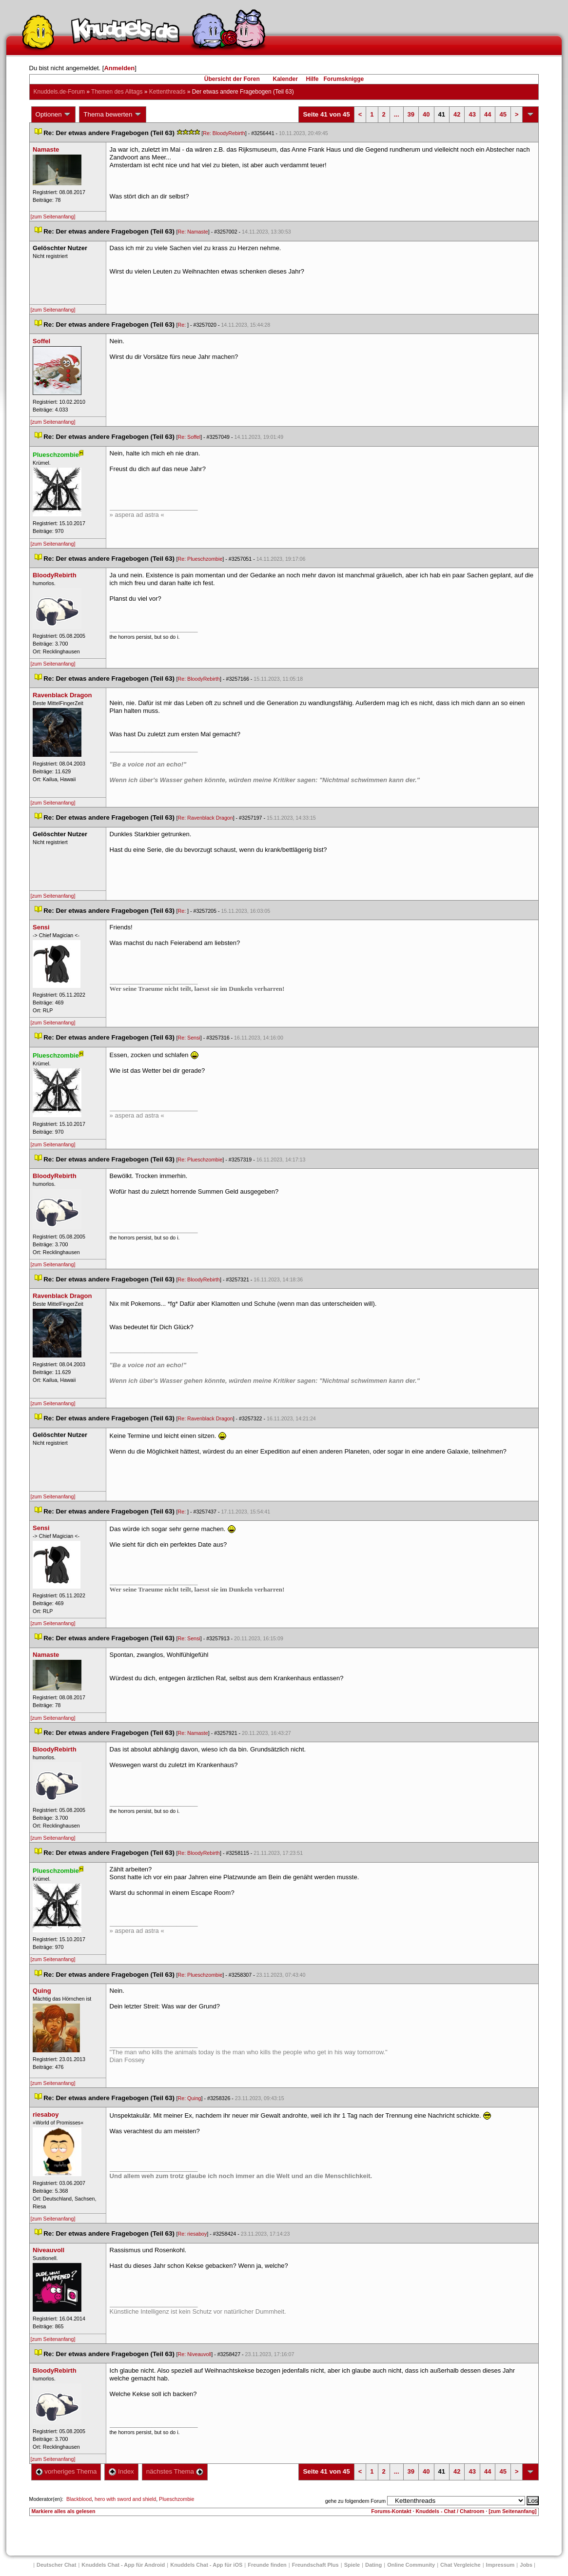 This screenshot has height=2576, width=568. Describe the element at coordinates (54, 114) in the screenshot. I see `Optionen` at that location.